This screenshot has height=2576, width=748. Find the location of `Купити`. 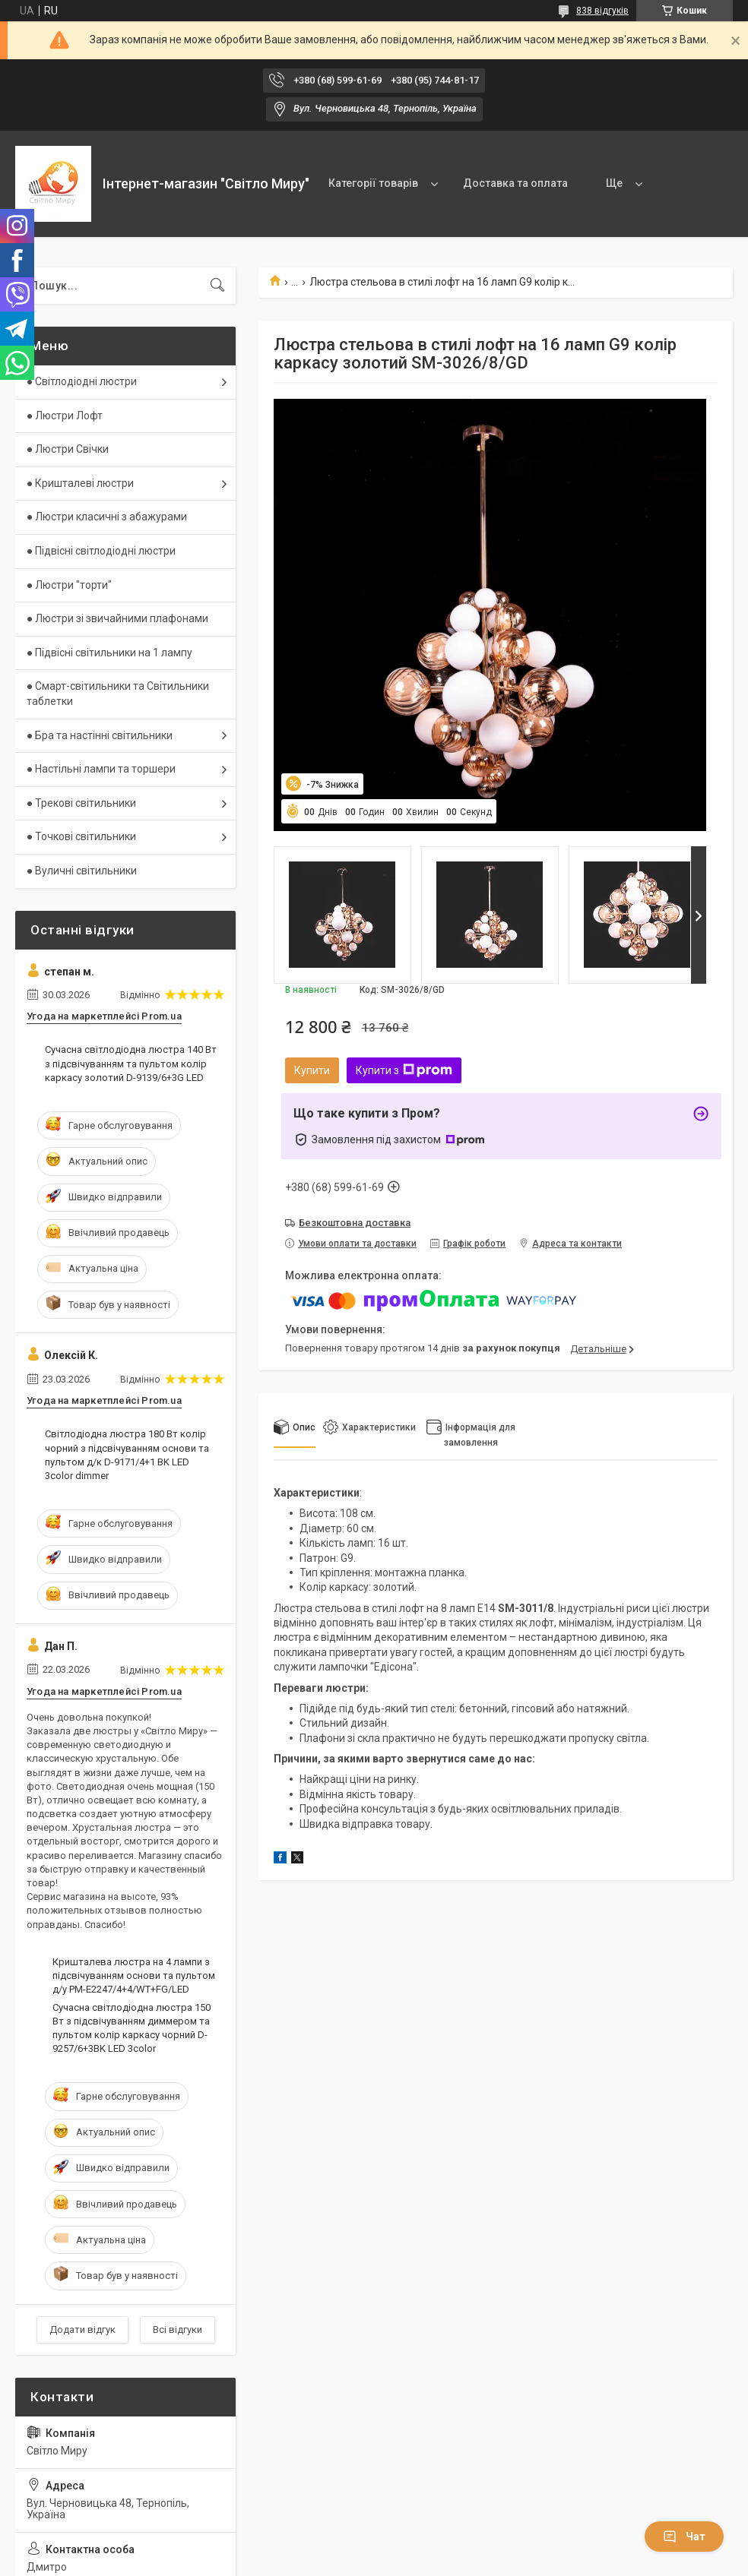

Купити is located at coordinates (312, 1070).